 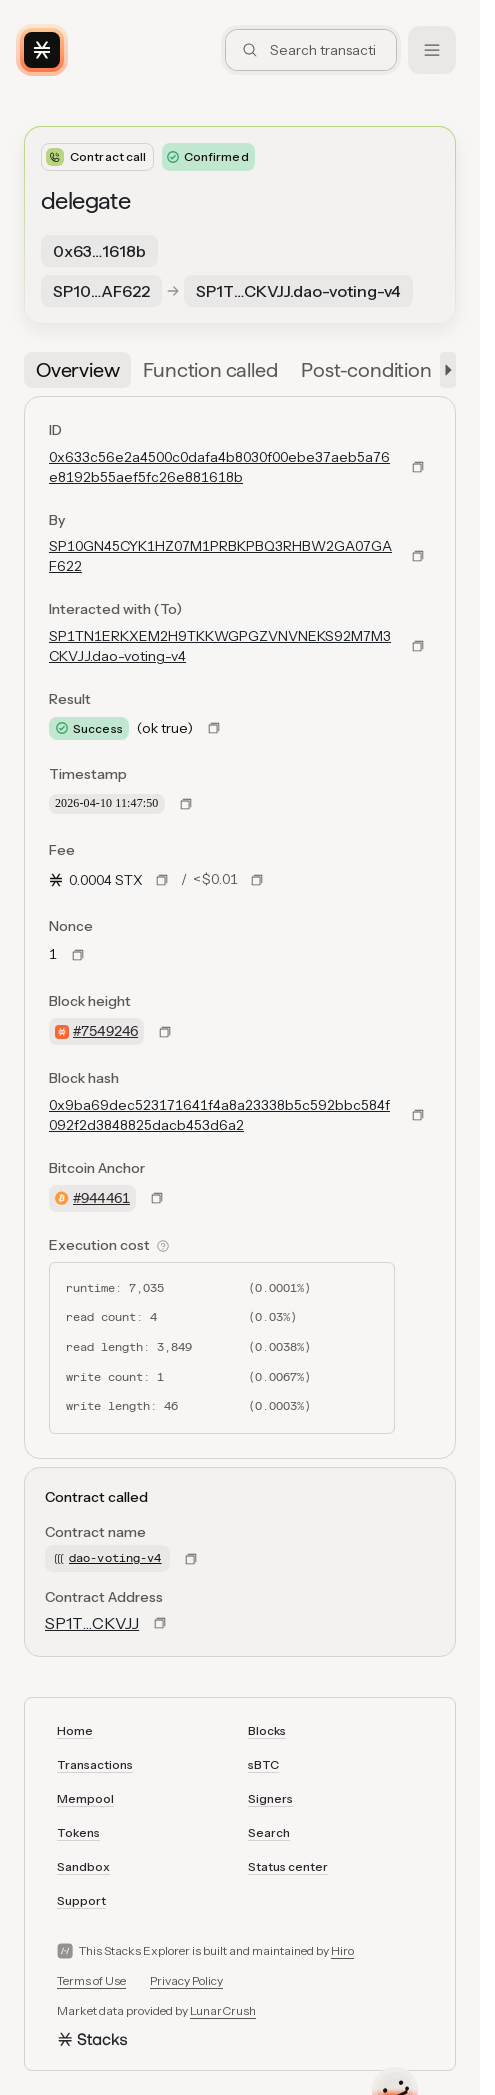 I want to click on Sandbox, so click(x=83, y=1866).